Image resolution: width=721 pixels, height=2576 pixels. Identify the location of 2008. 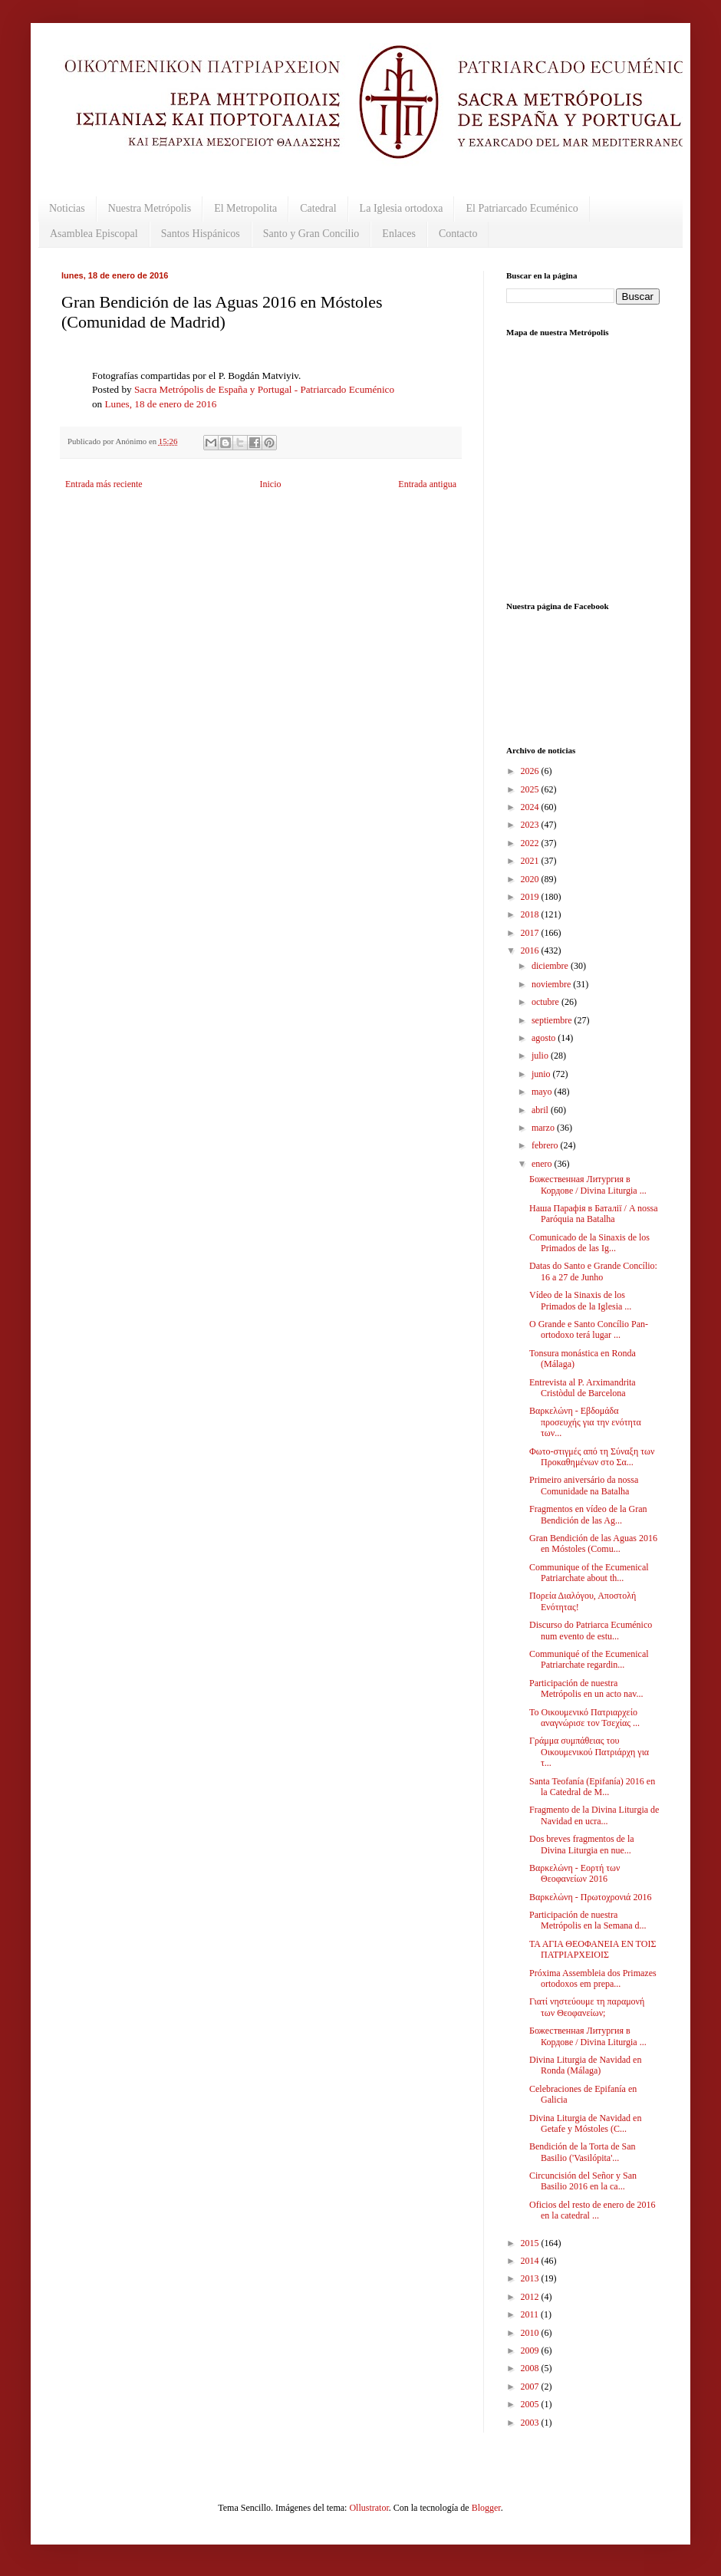
(531, 2368).